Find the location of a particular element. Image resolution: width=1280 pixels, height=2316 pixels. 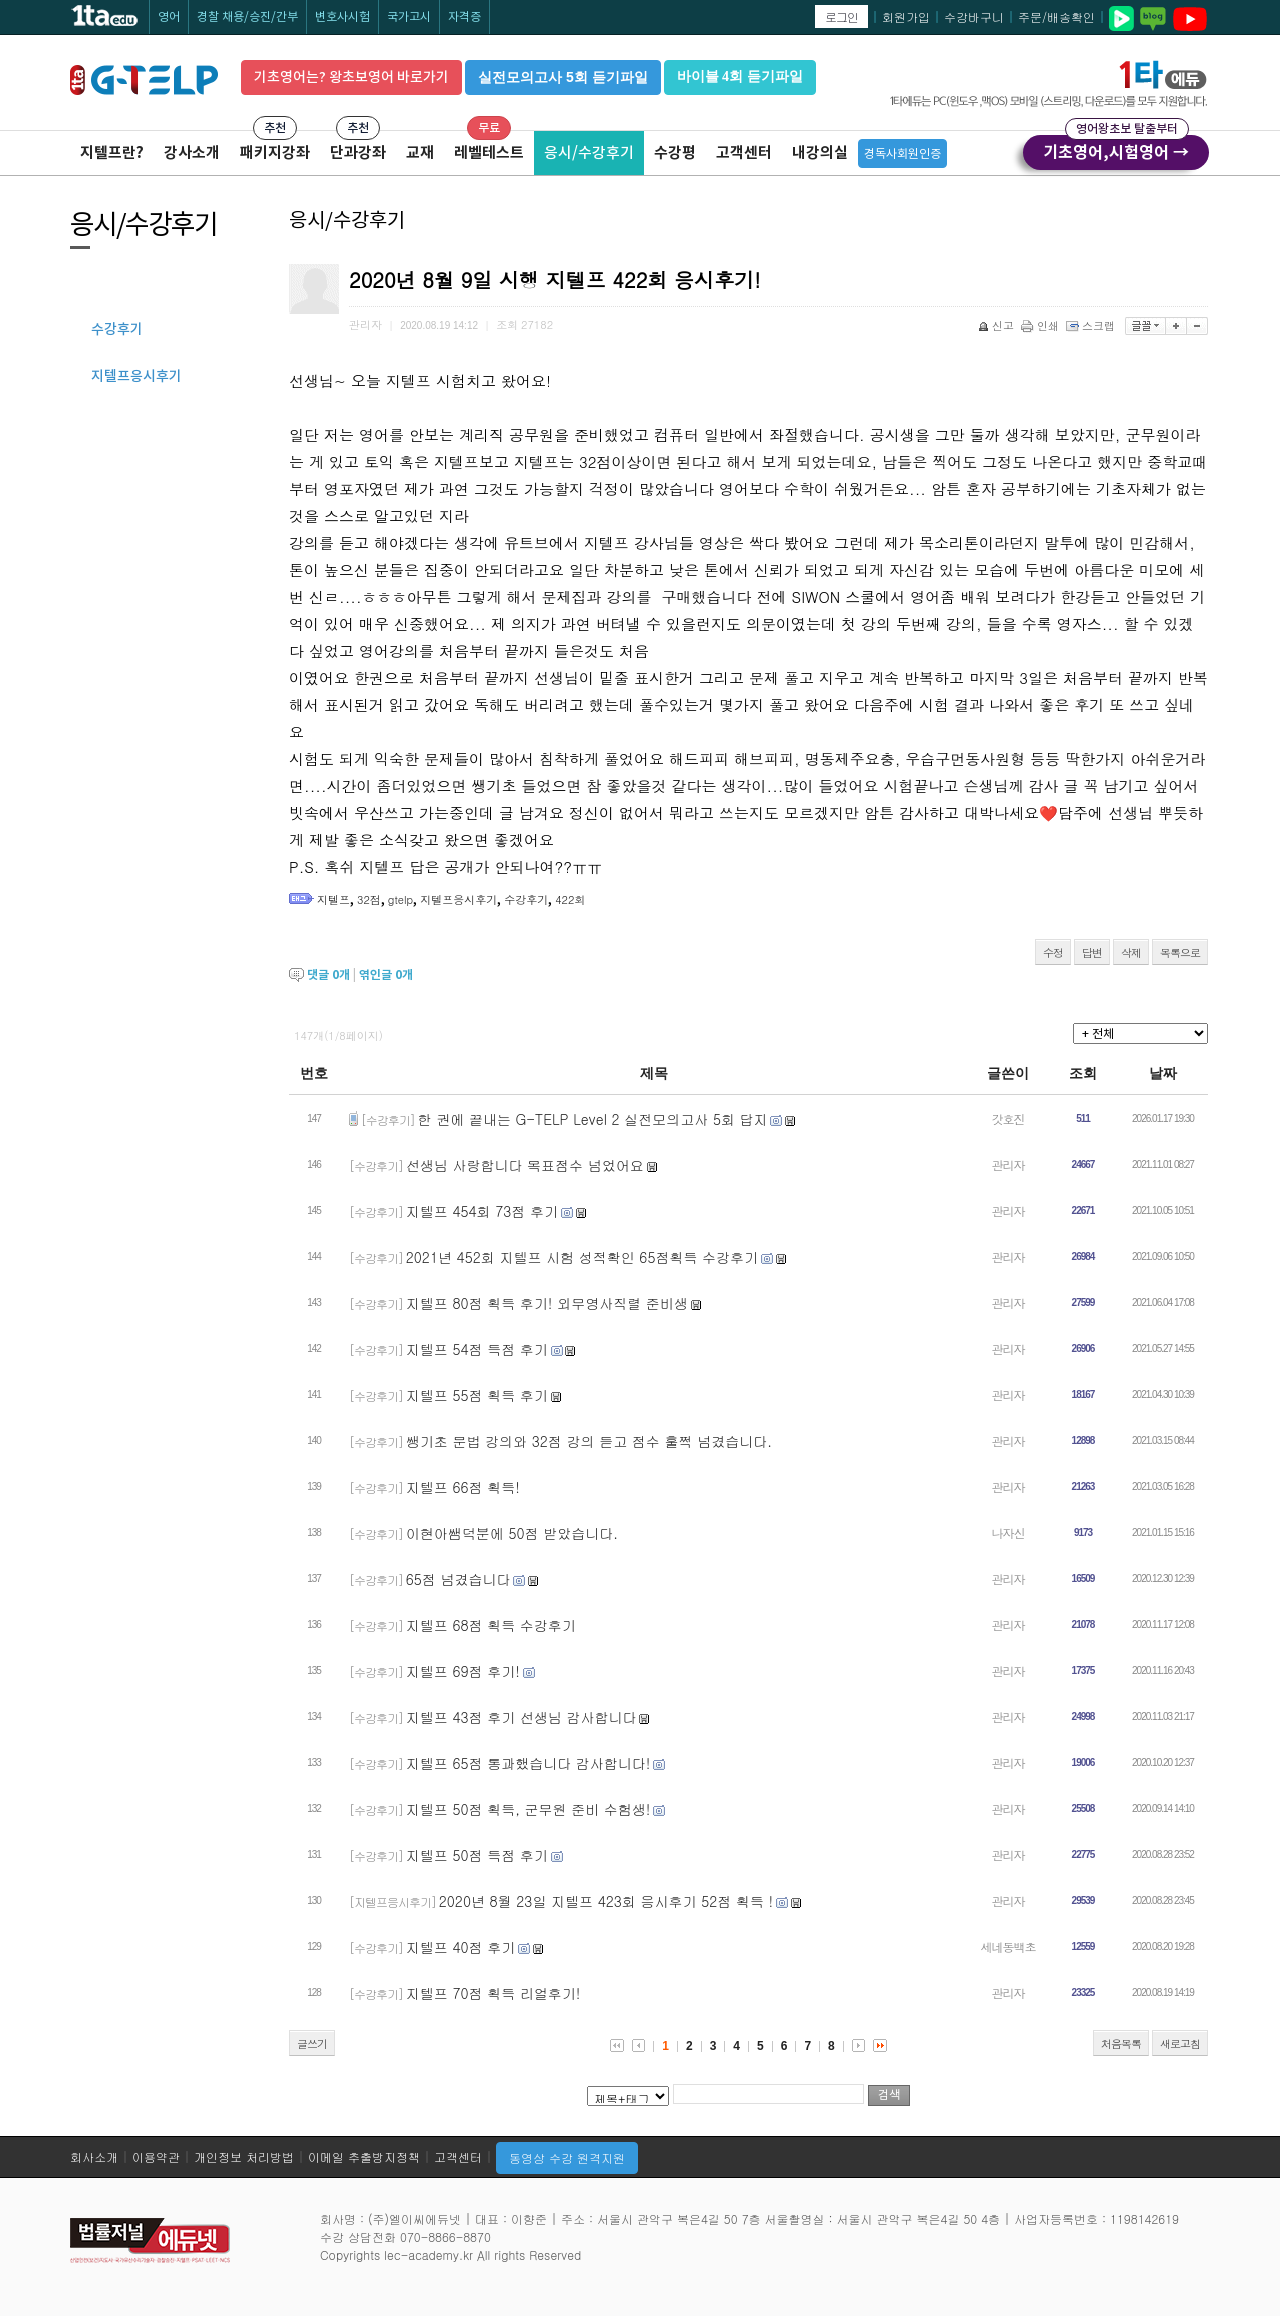

65점 넘겼습니다 is located at coordinates (458, 1579).